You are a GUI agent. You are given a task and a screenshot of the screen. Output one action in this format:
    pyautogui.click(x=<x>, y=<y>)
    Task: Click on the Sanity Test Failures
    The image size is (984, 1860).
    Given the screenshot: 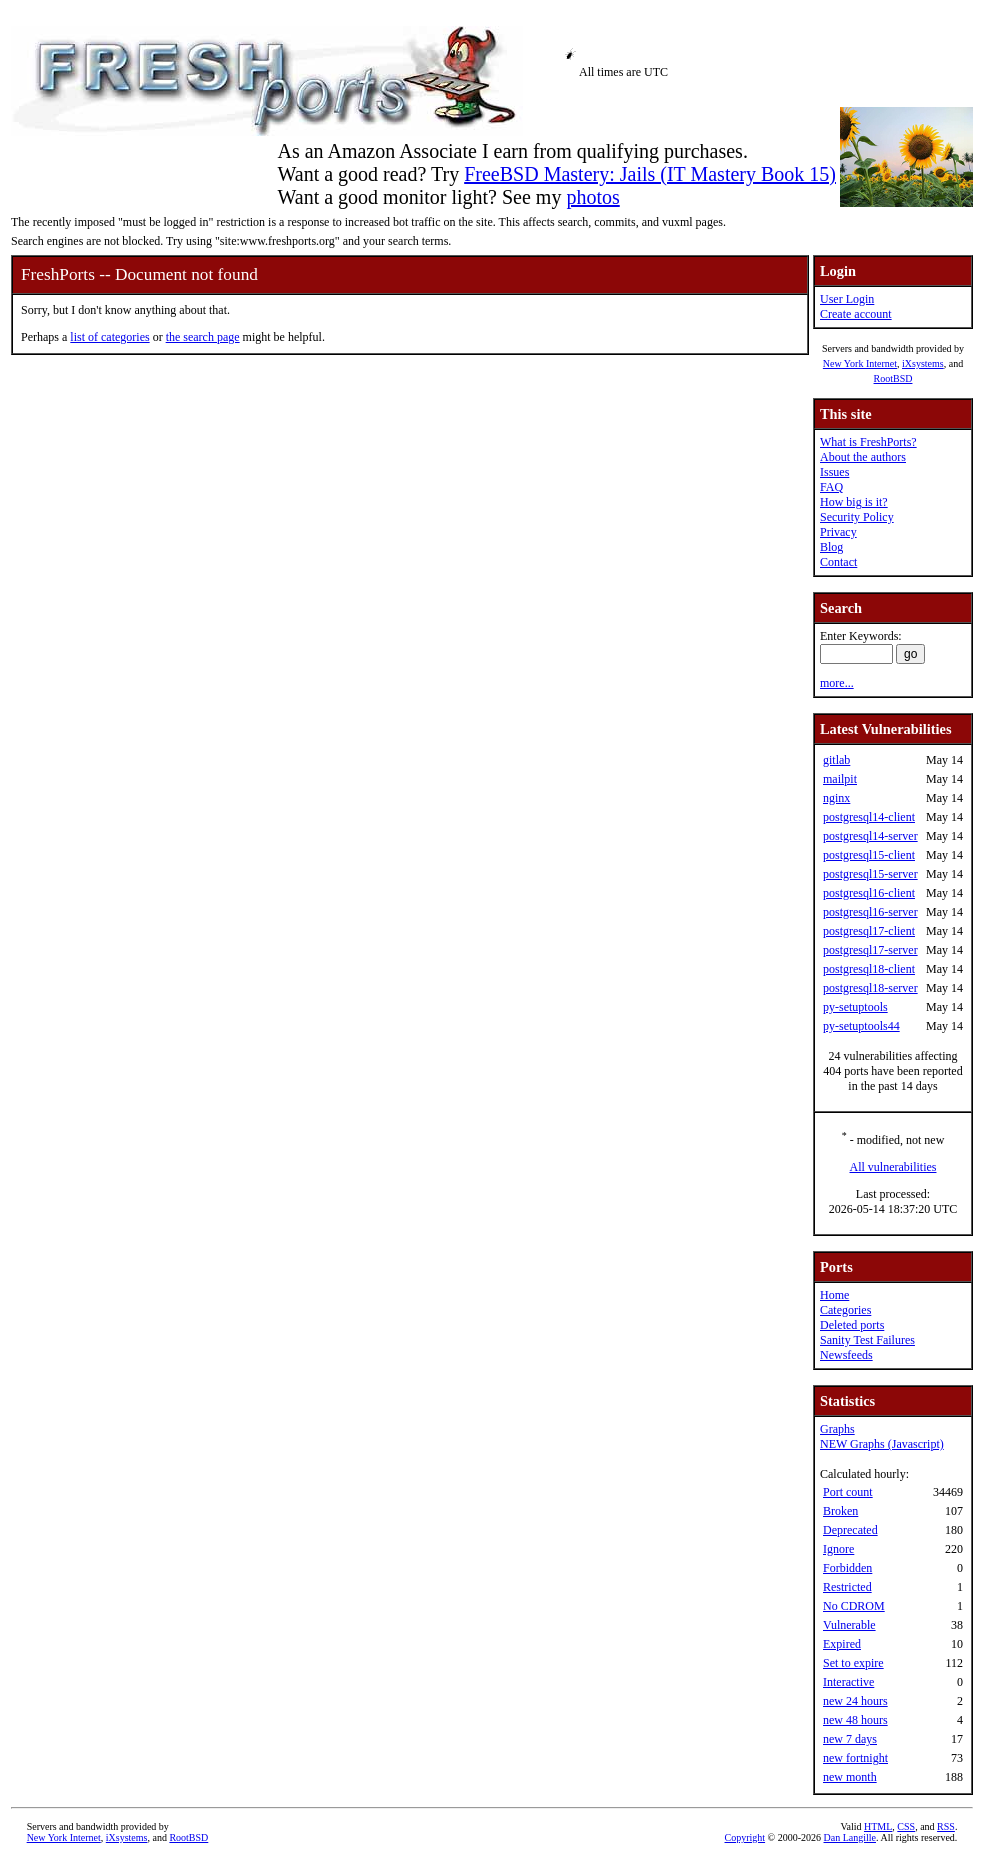 What is the action you would take?
    pyautogui.click(x=867, y=1340)
    